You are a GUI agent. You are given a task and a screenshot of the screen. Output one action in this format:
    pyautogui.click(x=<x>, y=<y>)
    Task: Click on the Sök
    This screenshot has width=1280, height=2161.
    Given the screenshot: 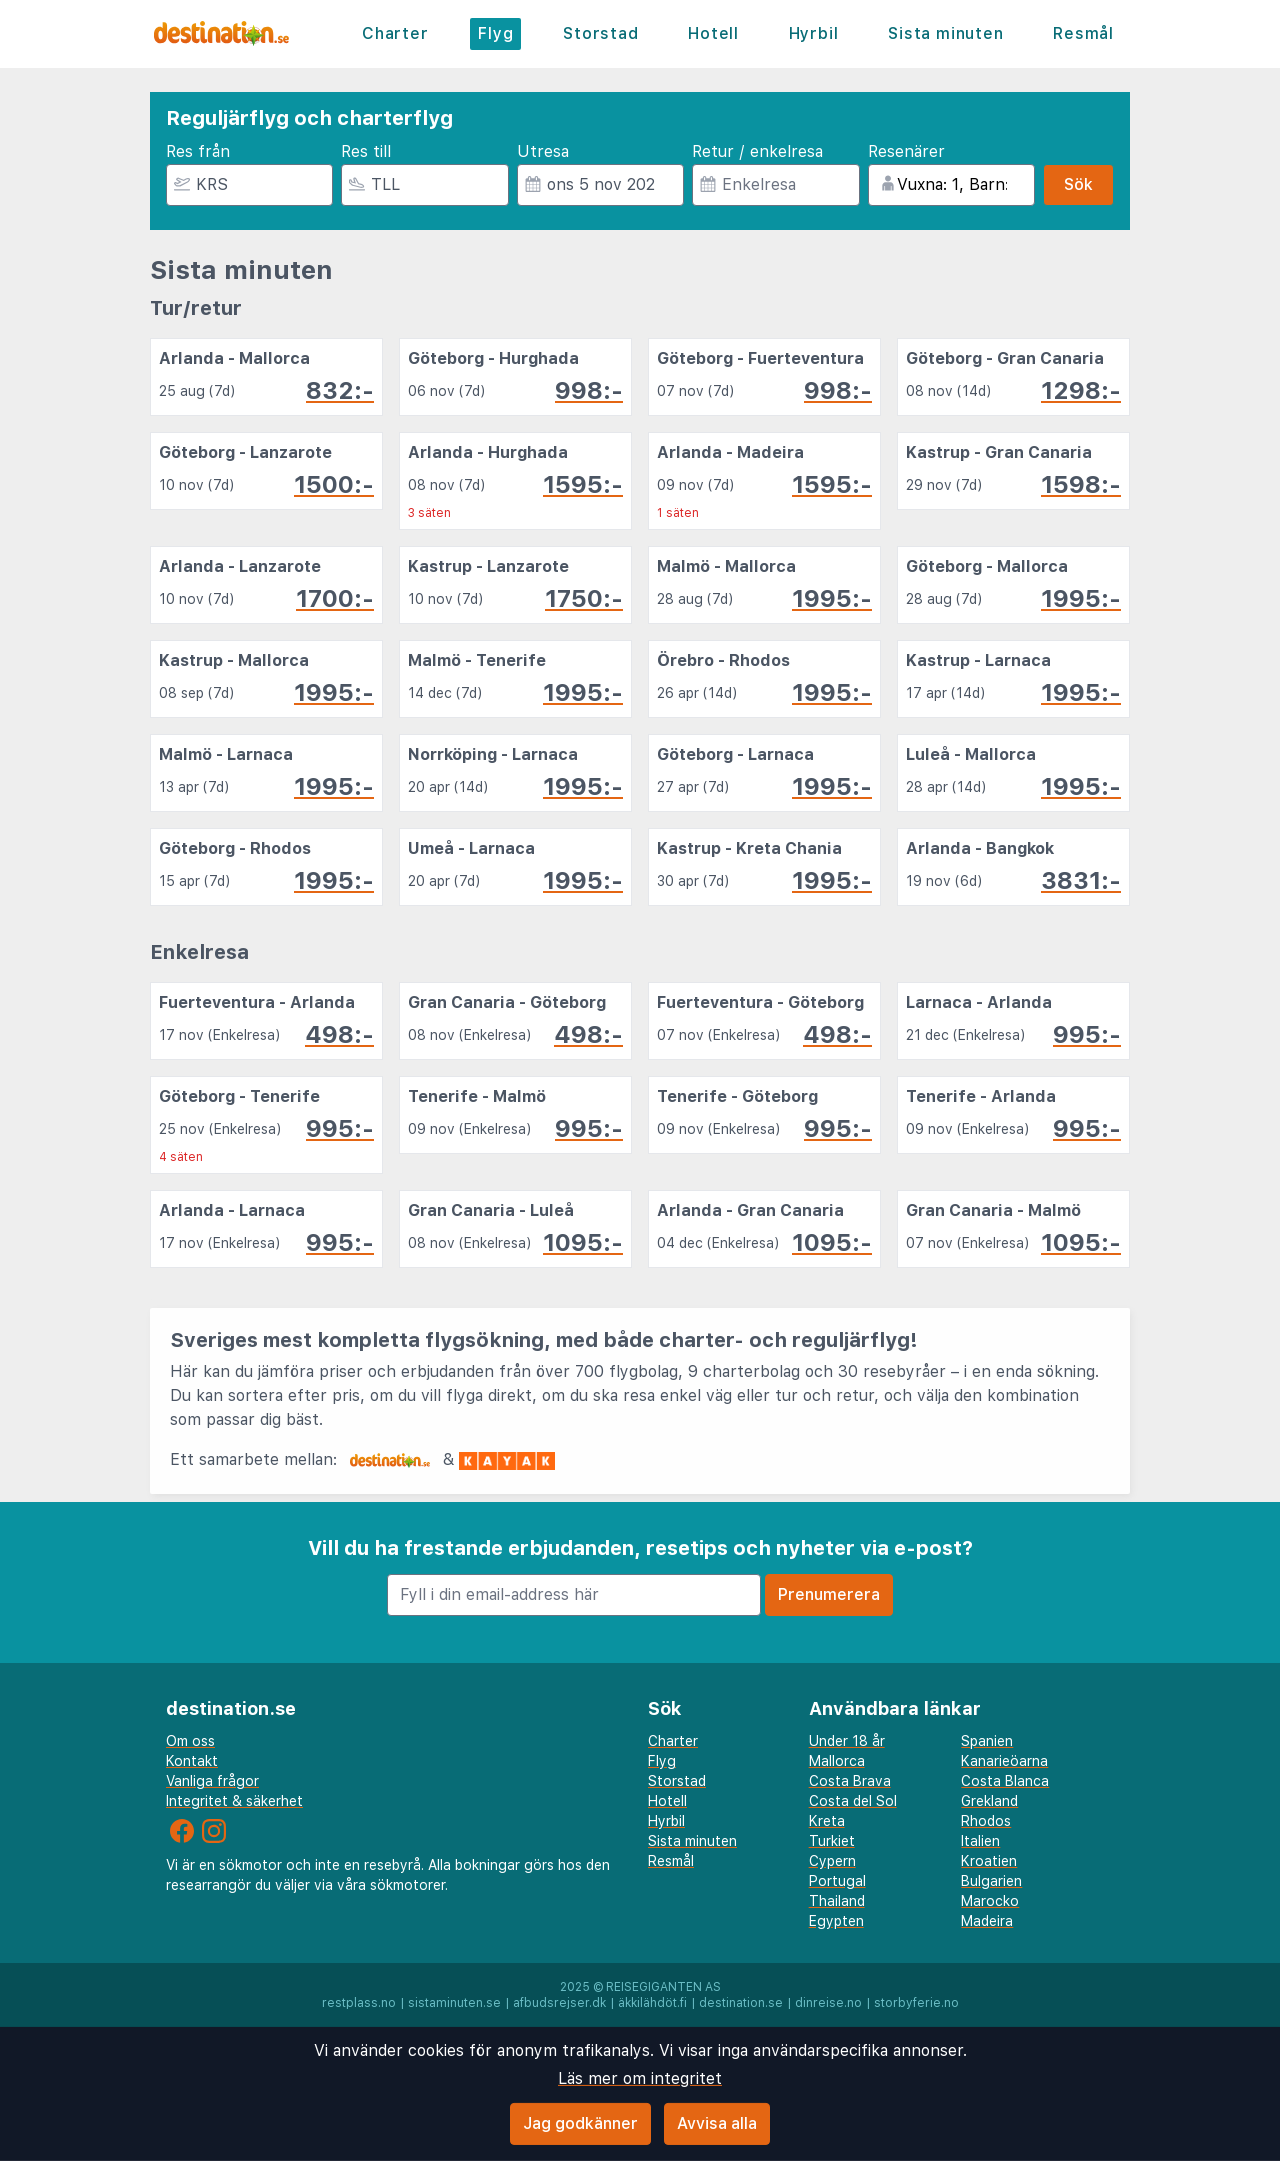 What is the action you would take?
    pyautogui.click(x=1078, y=184)
    